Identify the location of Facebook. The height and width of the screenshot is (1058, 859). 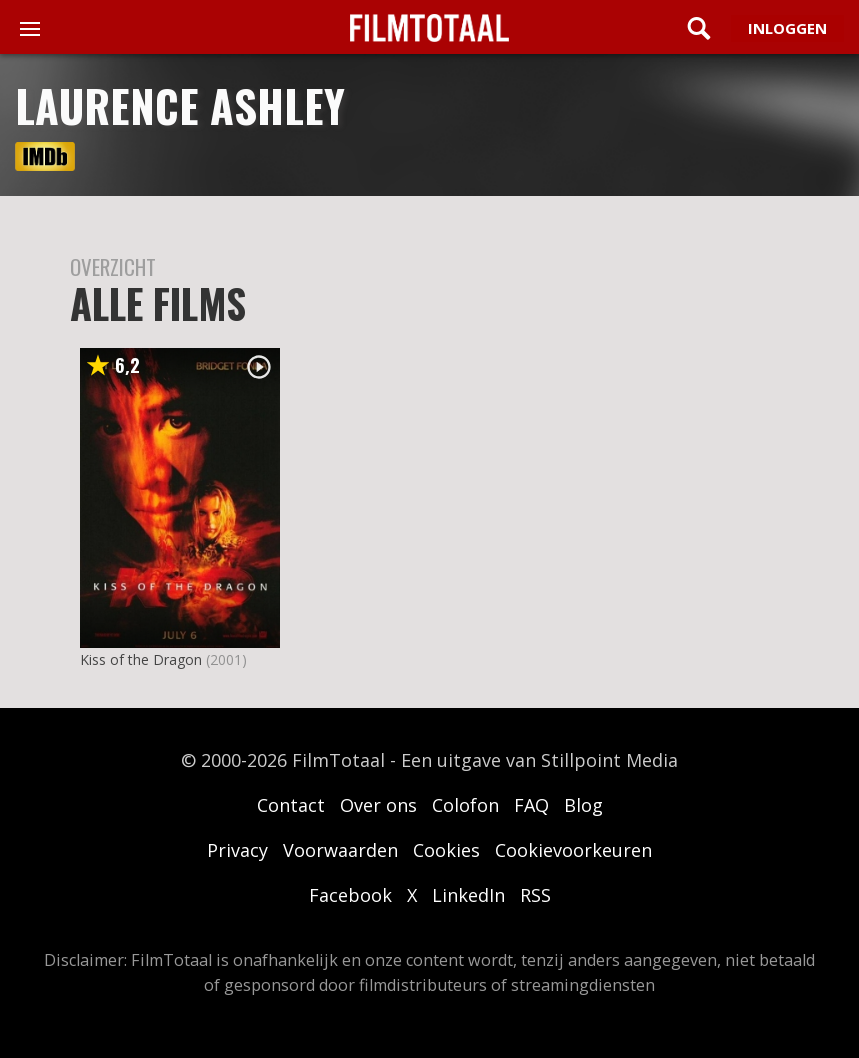
(350, 895).